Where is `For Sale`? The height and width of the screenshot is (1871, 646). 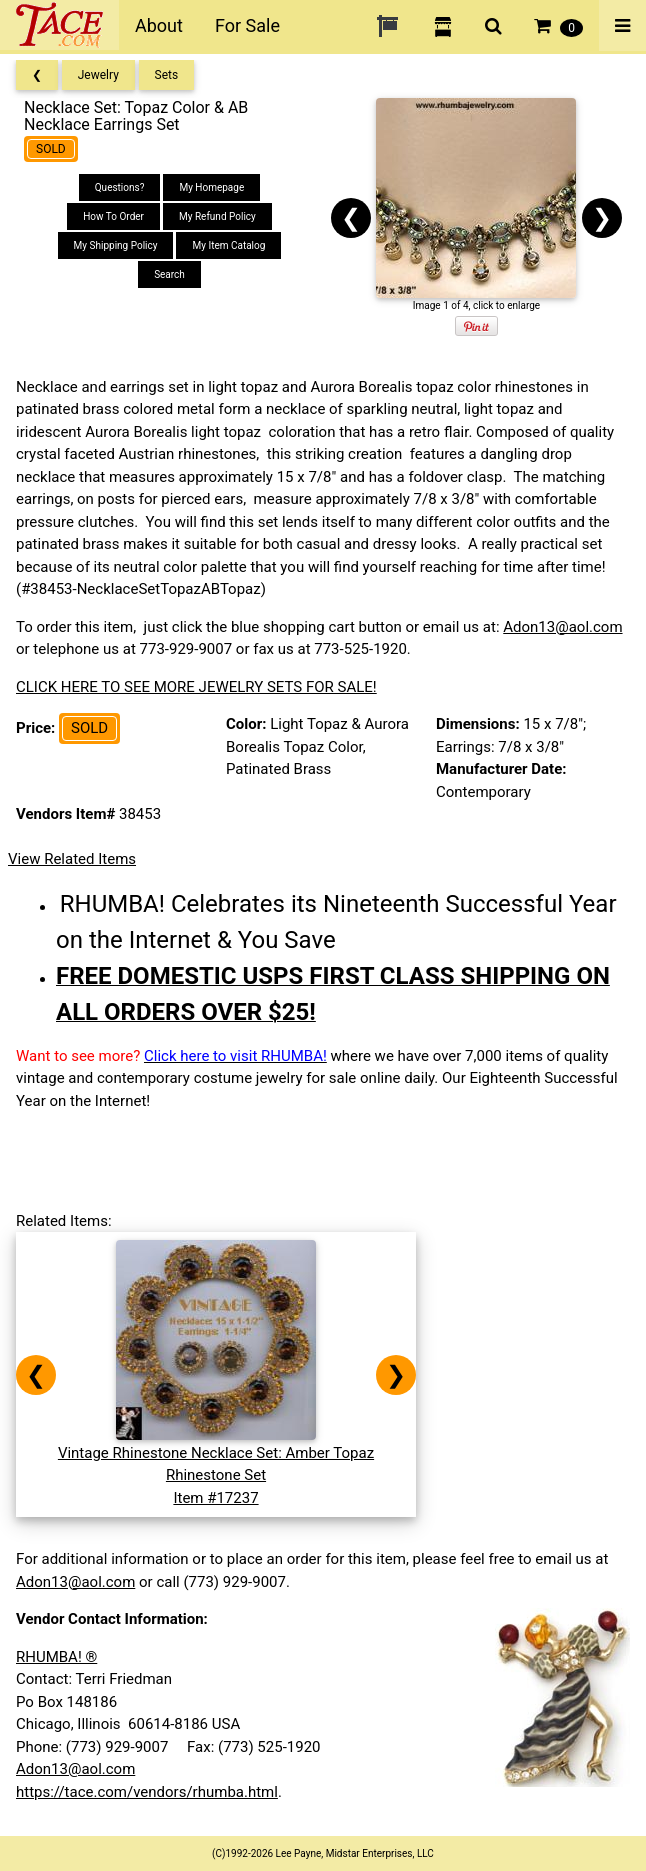
For Sale is located at coordinates (247, 25).